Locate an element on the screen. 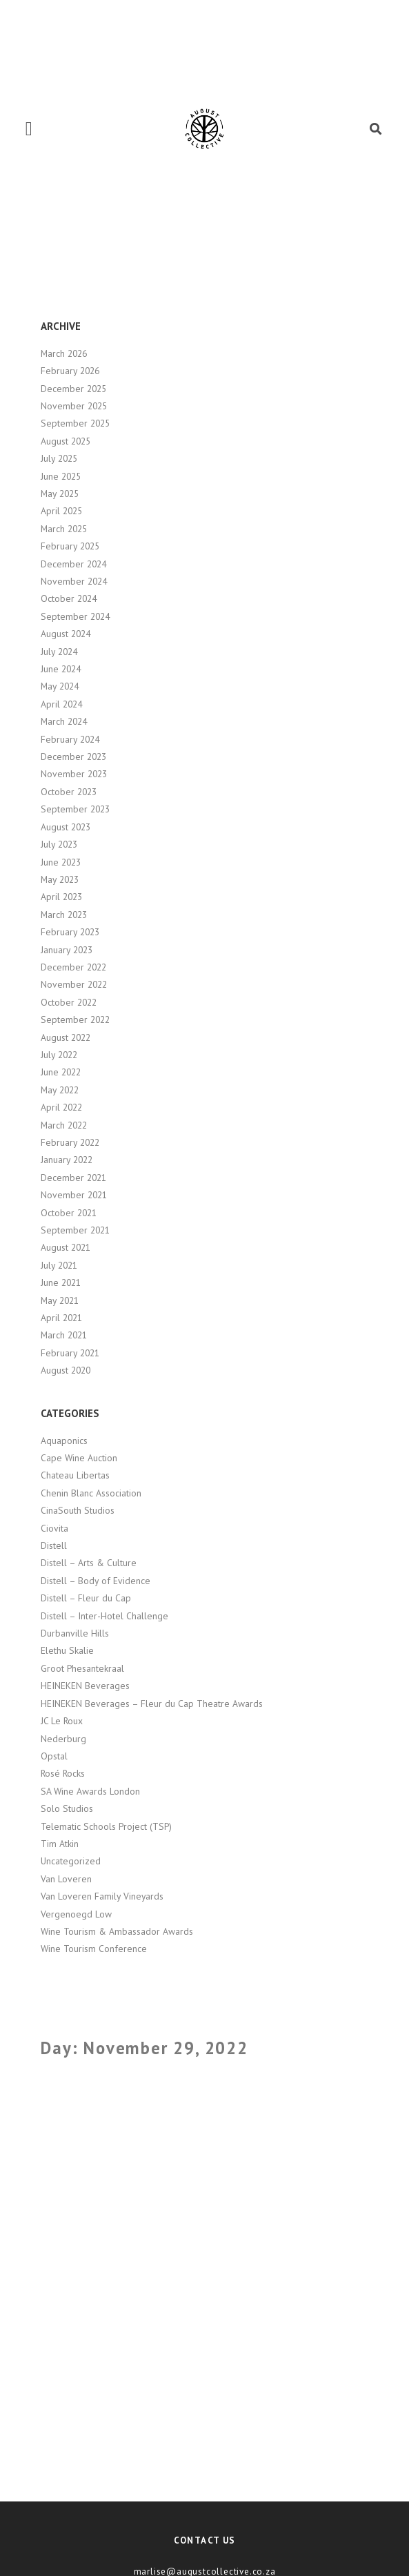  February 2021 is located at coordinates (70, 1353).